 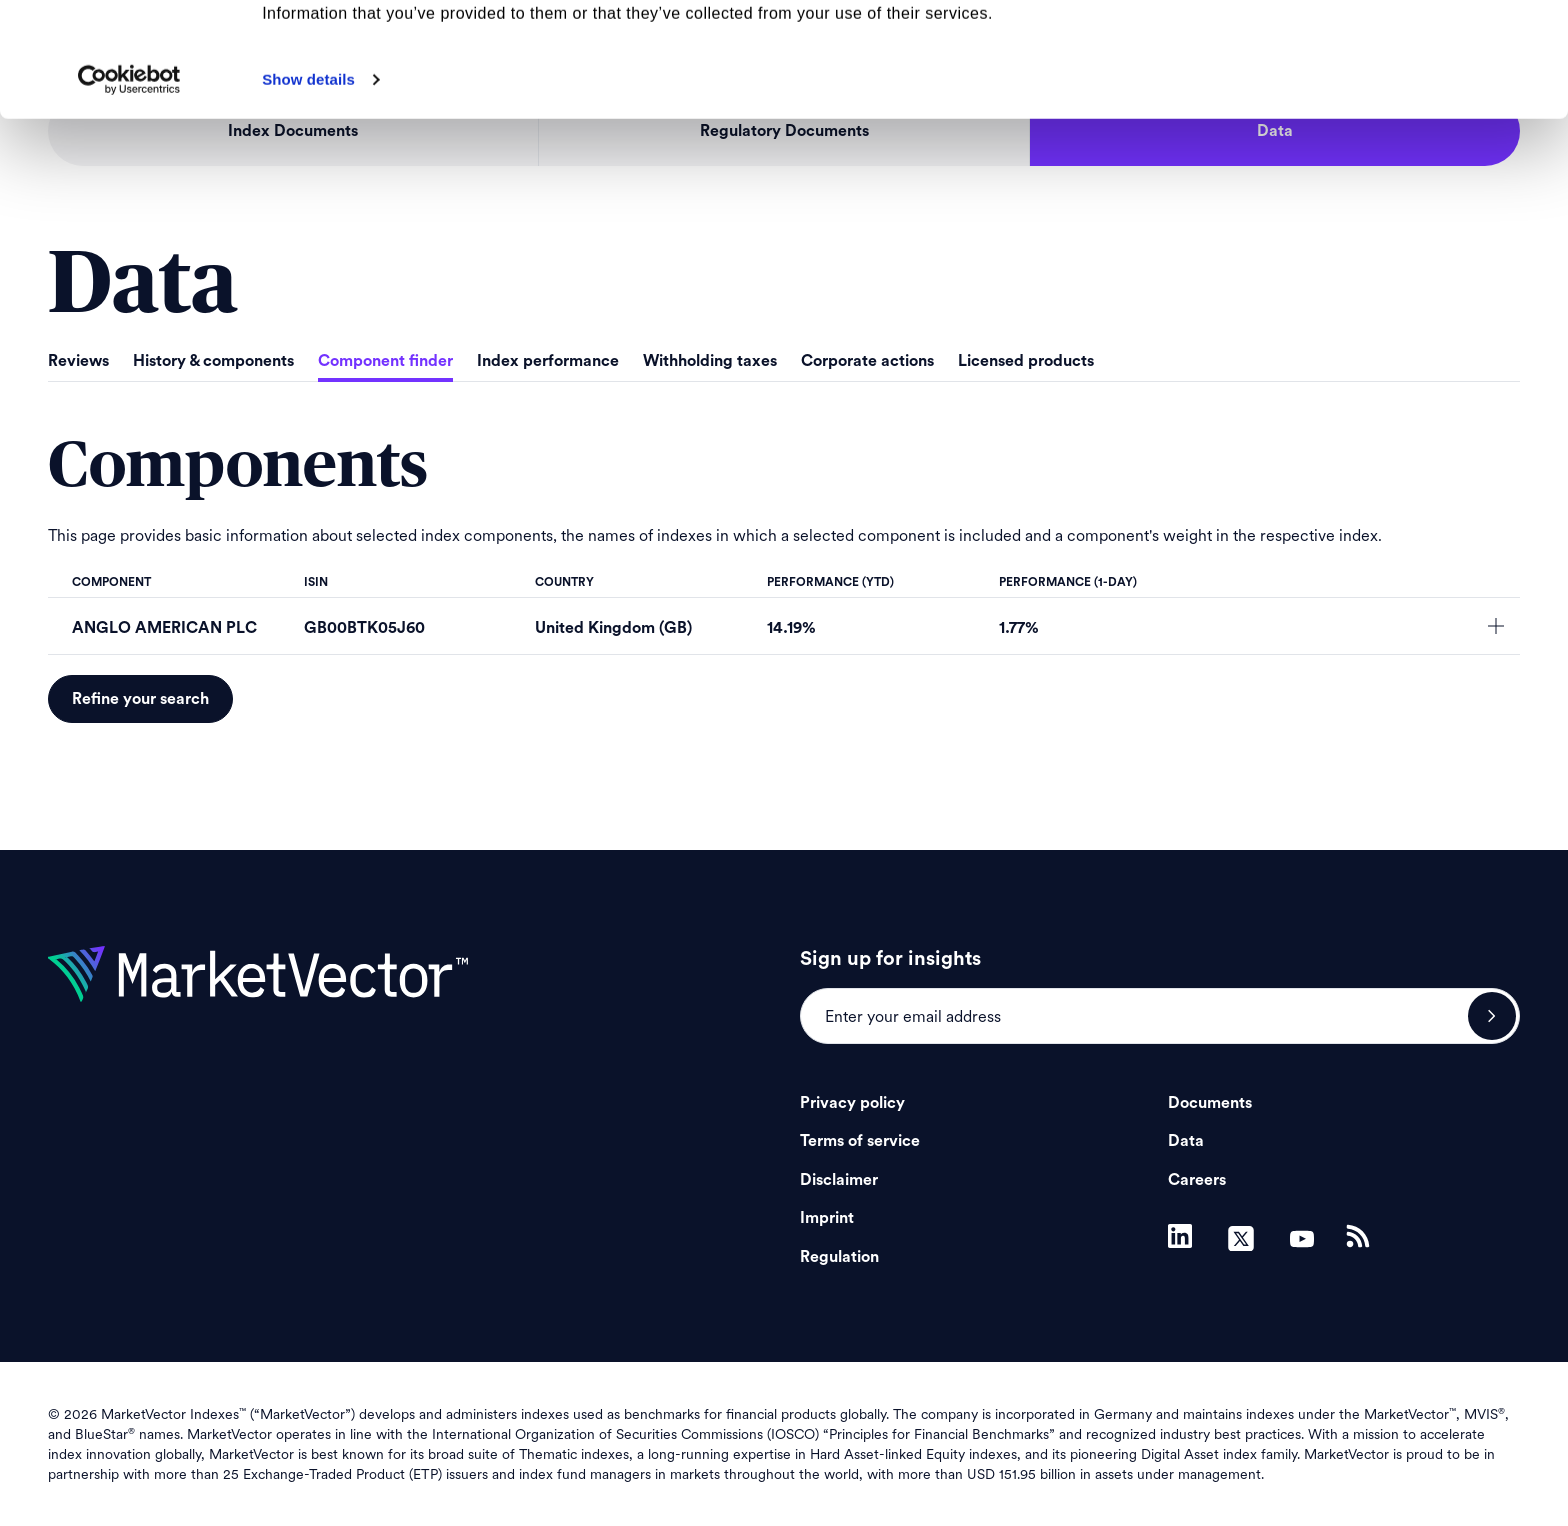 I want to click on Withholding taxes, so click(x=710, y=361).